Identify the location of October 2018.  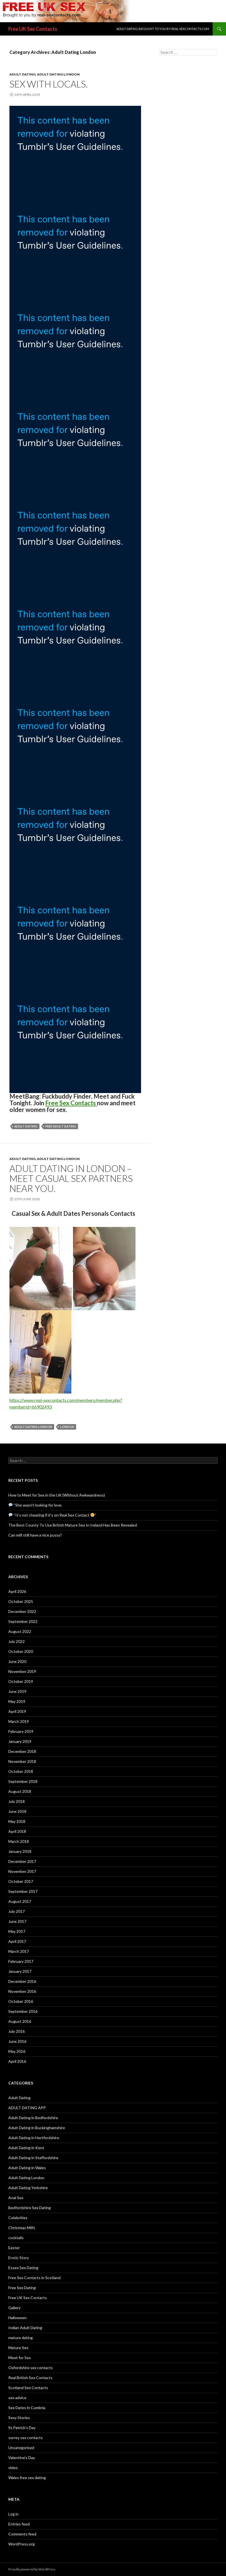
(20, 1771).